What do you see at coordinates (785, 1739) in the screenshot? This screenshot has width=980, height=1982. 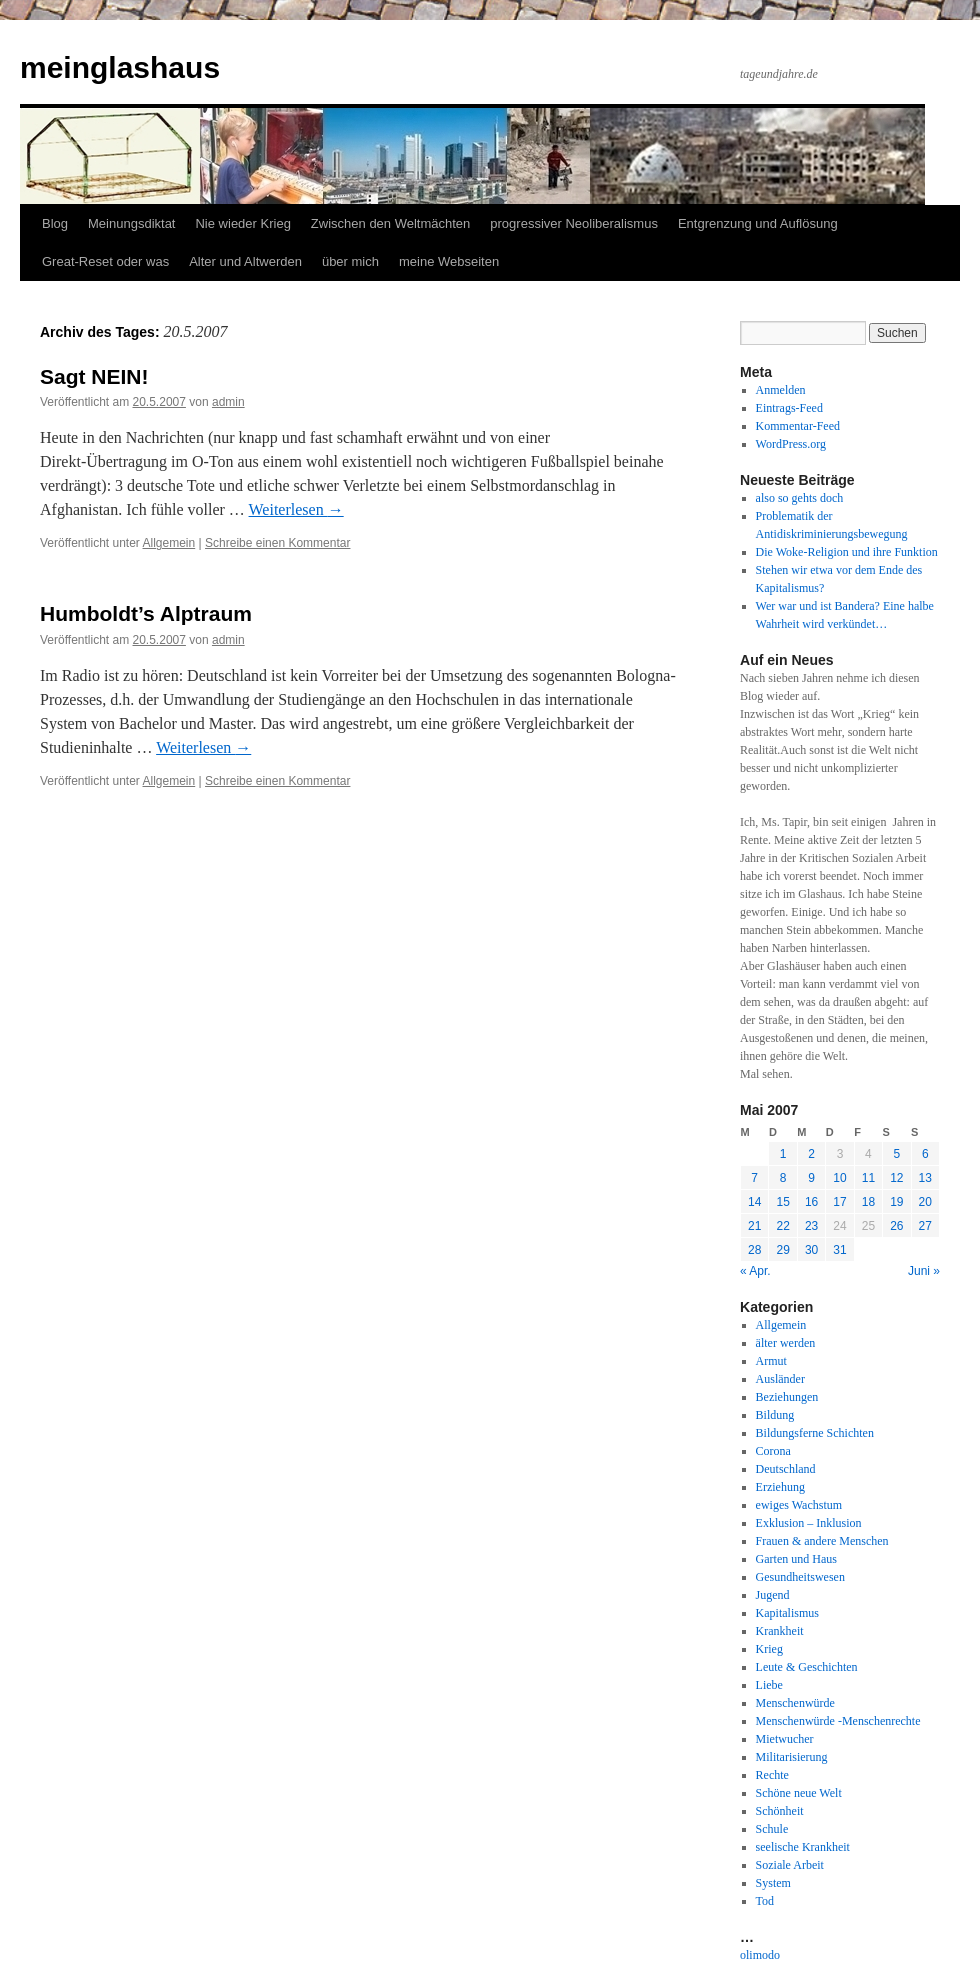 I see `Mietwucher` at bounding box center [785, 1739].